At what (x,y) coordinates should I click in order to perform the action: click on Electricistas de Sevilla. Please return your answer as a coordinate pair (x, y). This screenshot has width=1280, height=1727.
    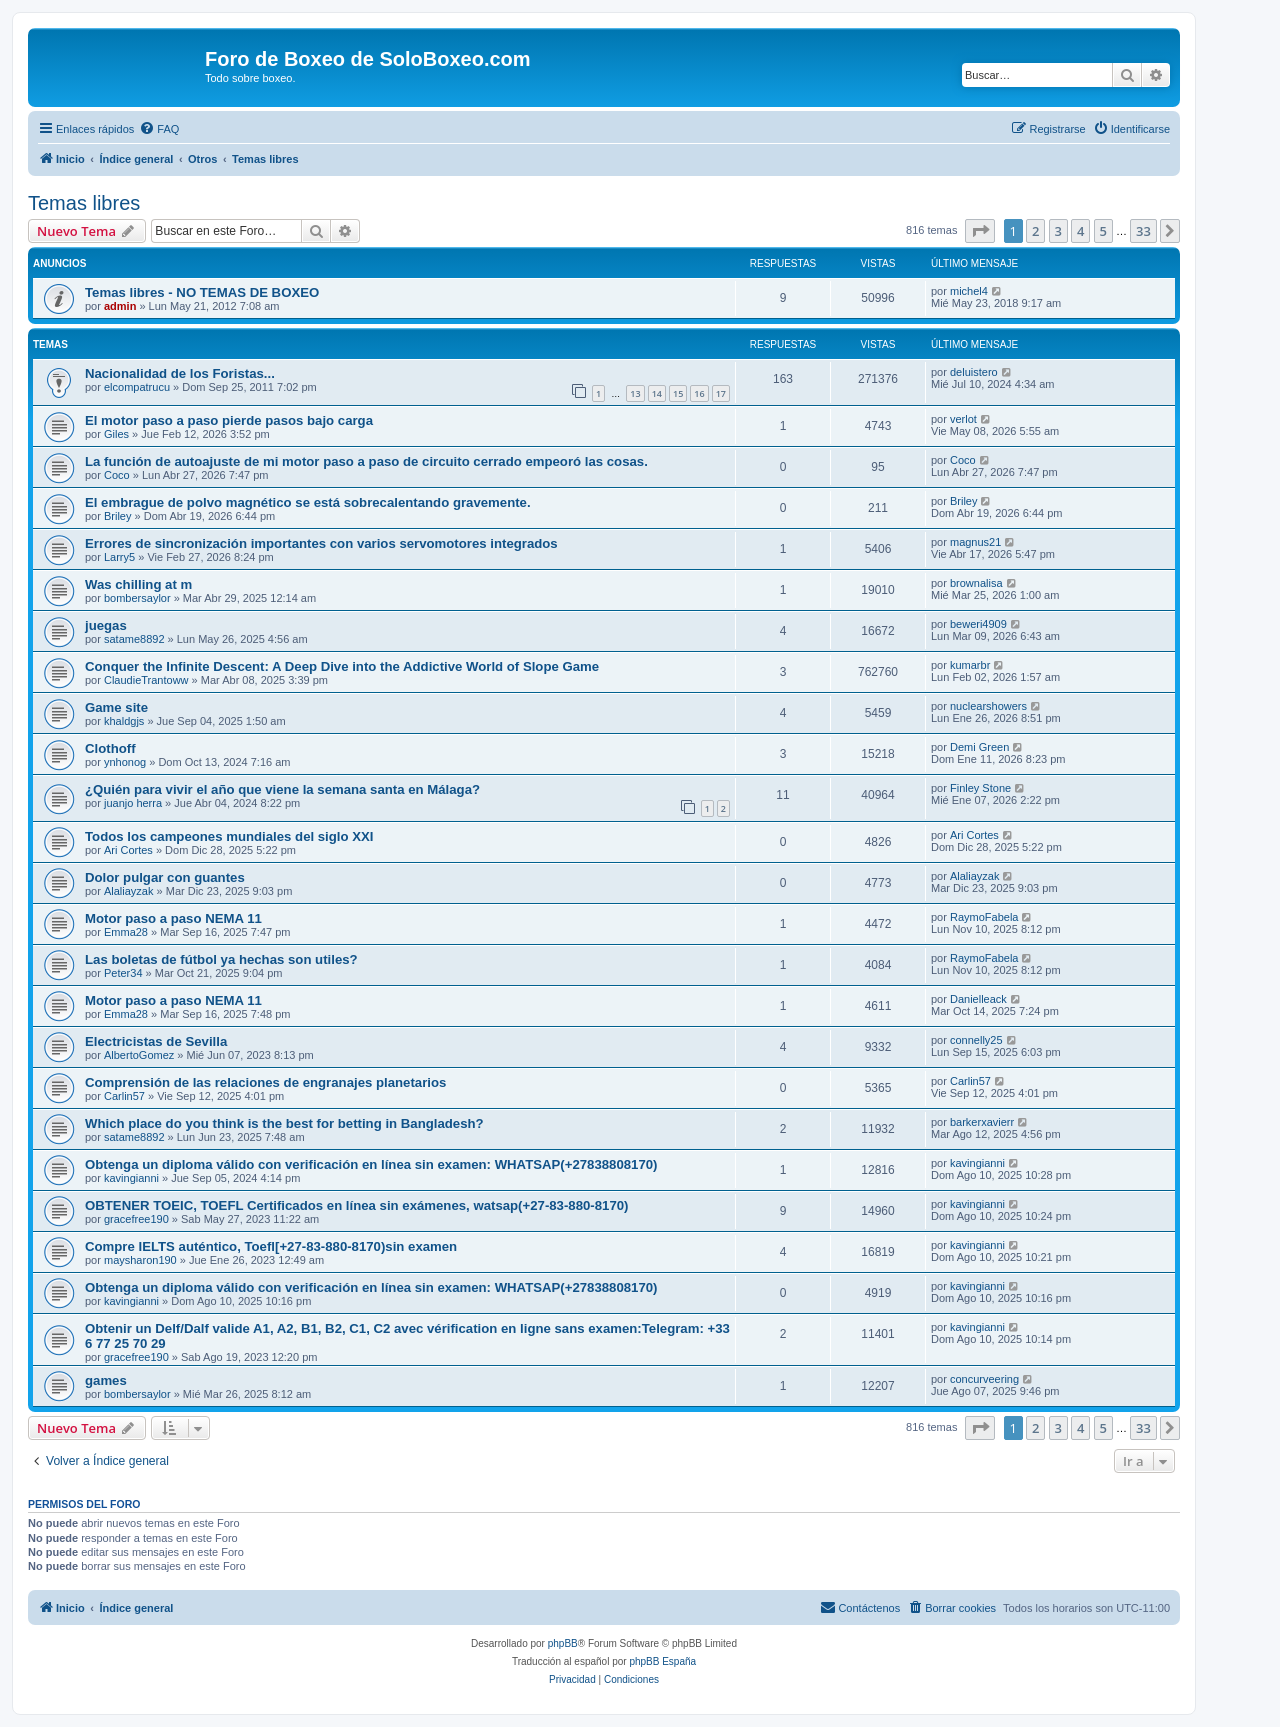
    Looking at the image, I should click on (156, 1041).